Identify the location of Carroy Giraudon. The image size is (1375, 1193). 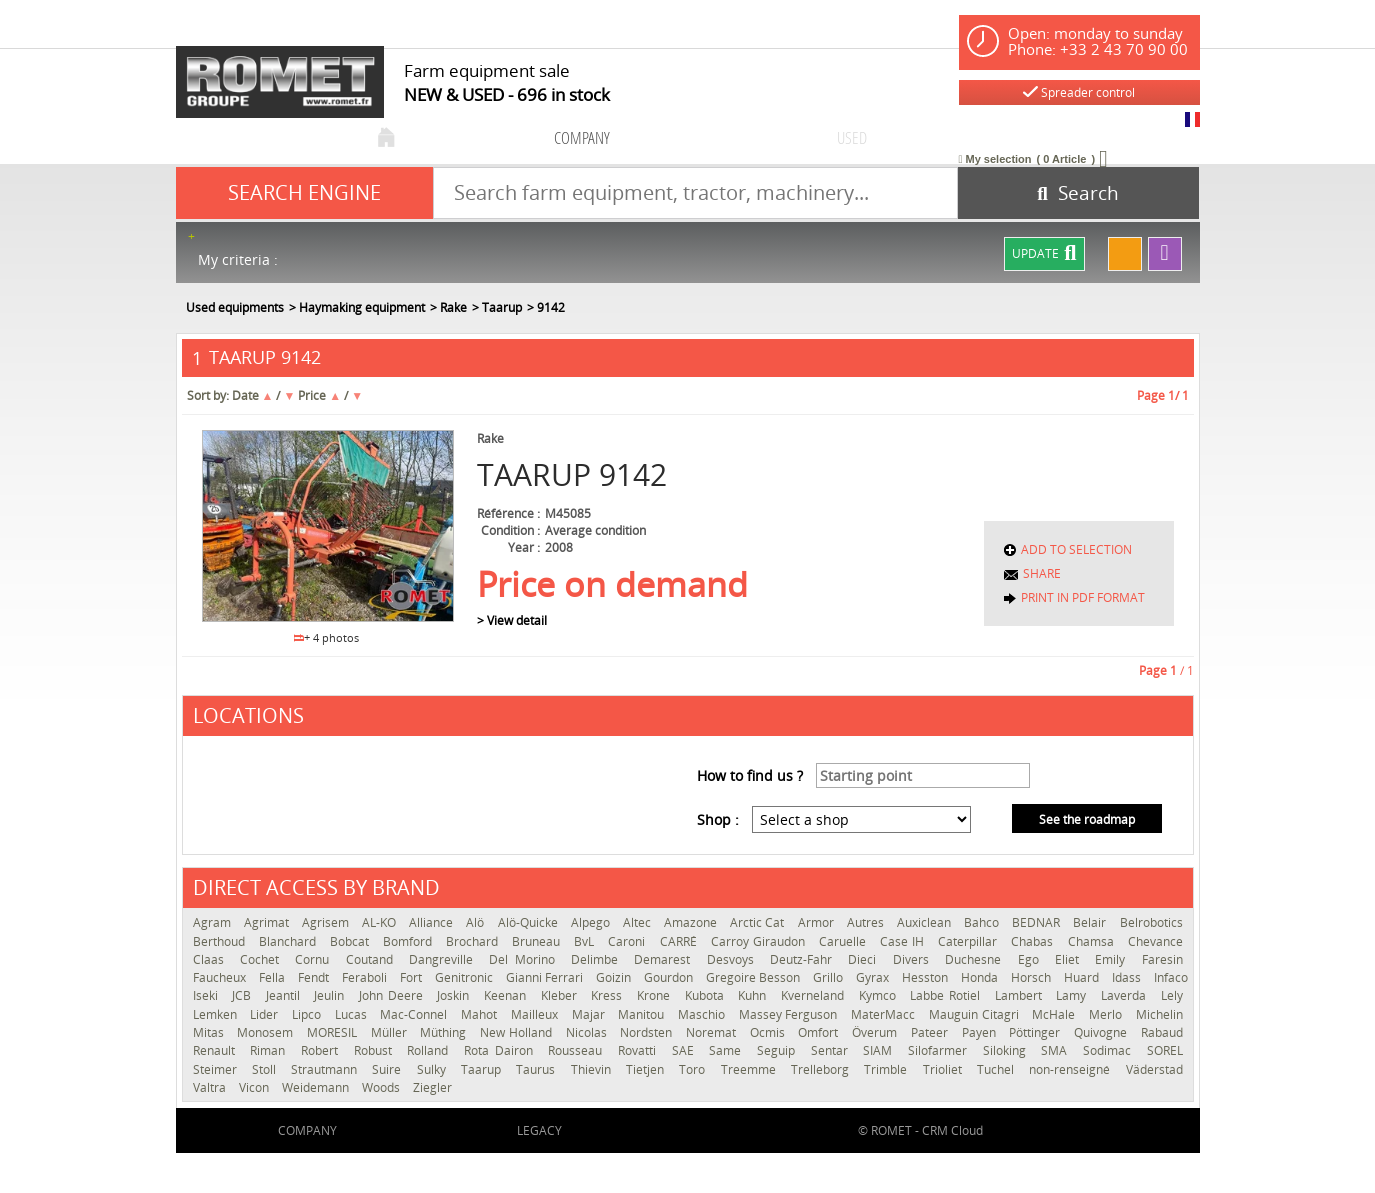
(760, 941).